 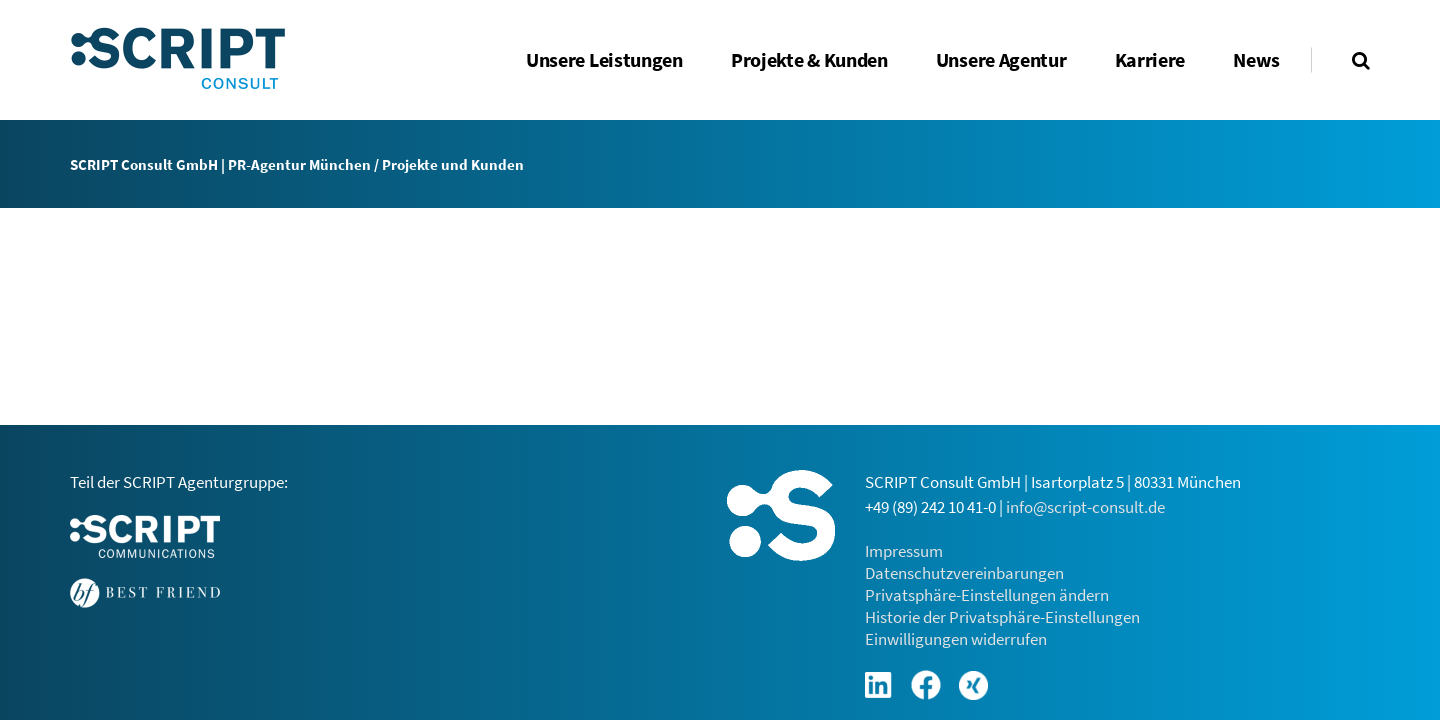 What do you see at coordinates (987, 595) in the screenshot?
I see `Privatsphäre-Einstellungen ändern [button]` at bounding box center [987, 595].